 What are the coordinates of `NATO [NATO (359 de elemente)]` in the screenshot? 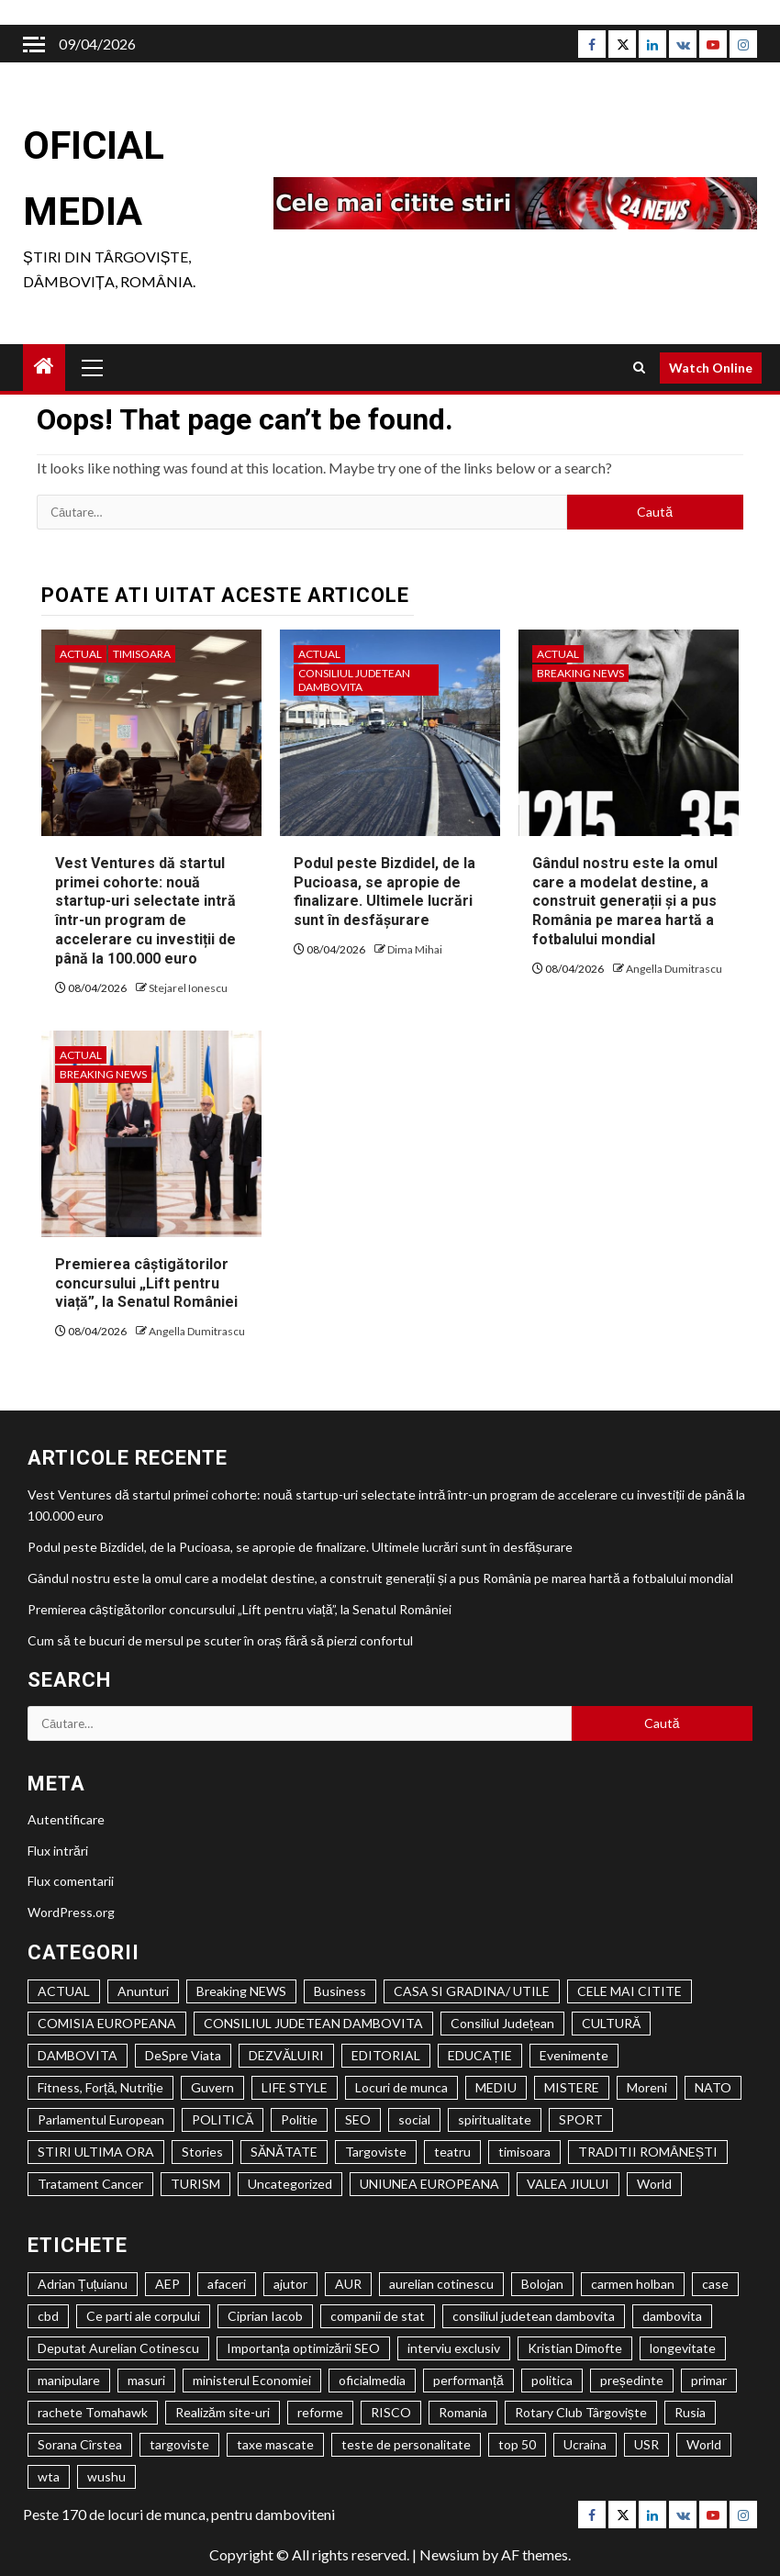 It's located at (713, 2087).